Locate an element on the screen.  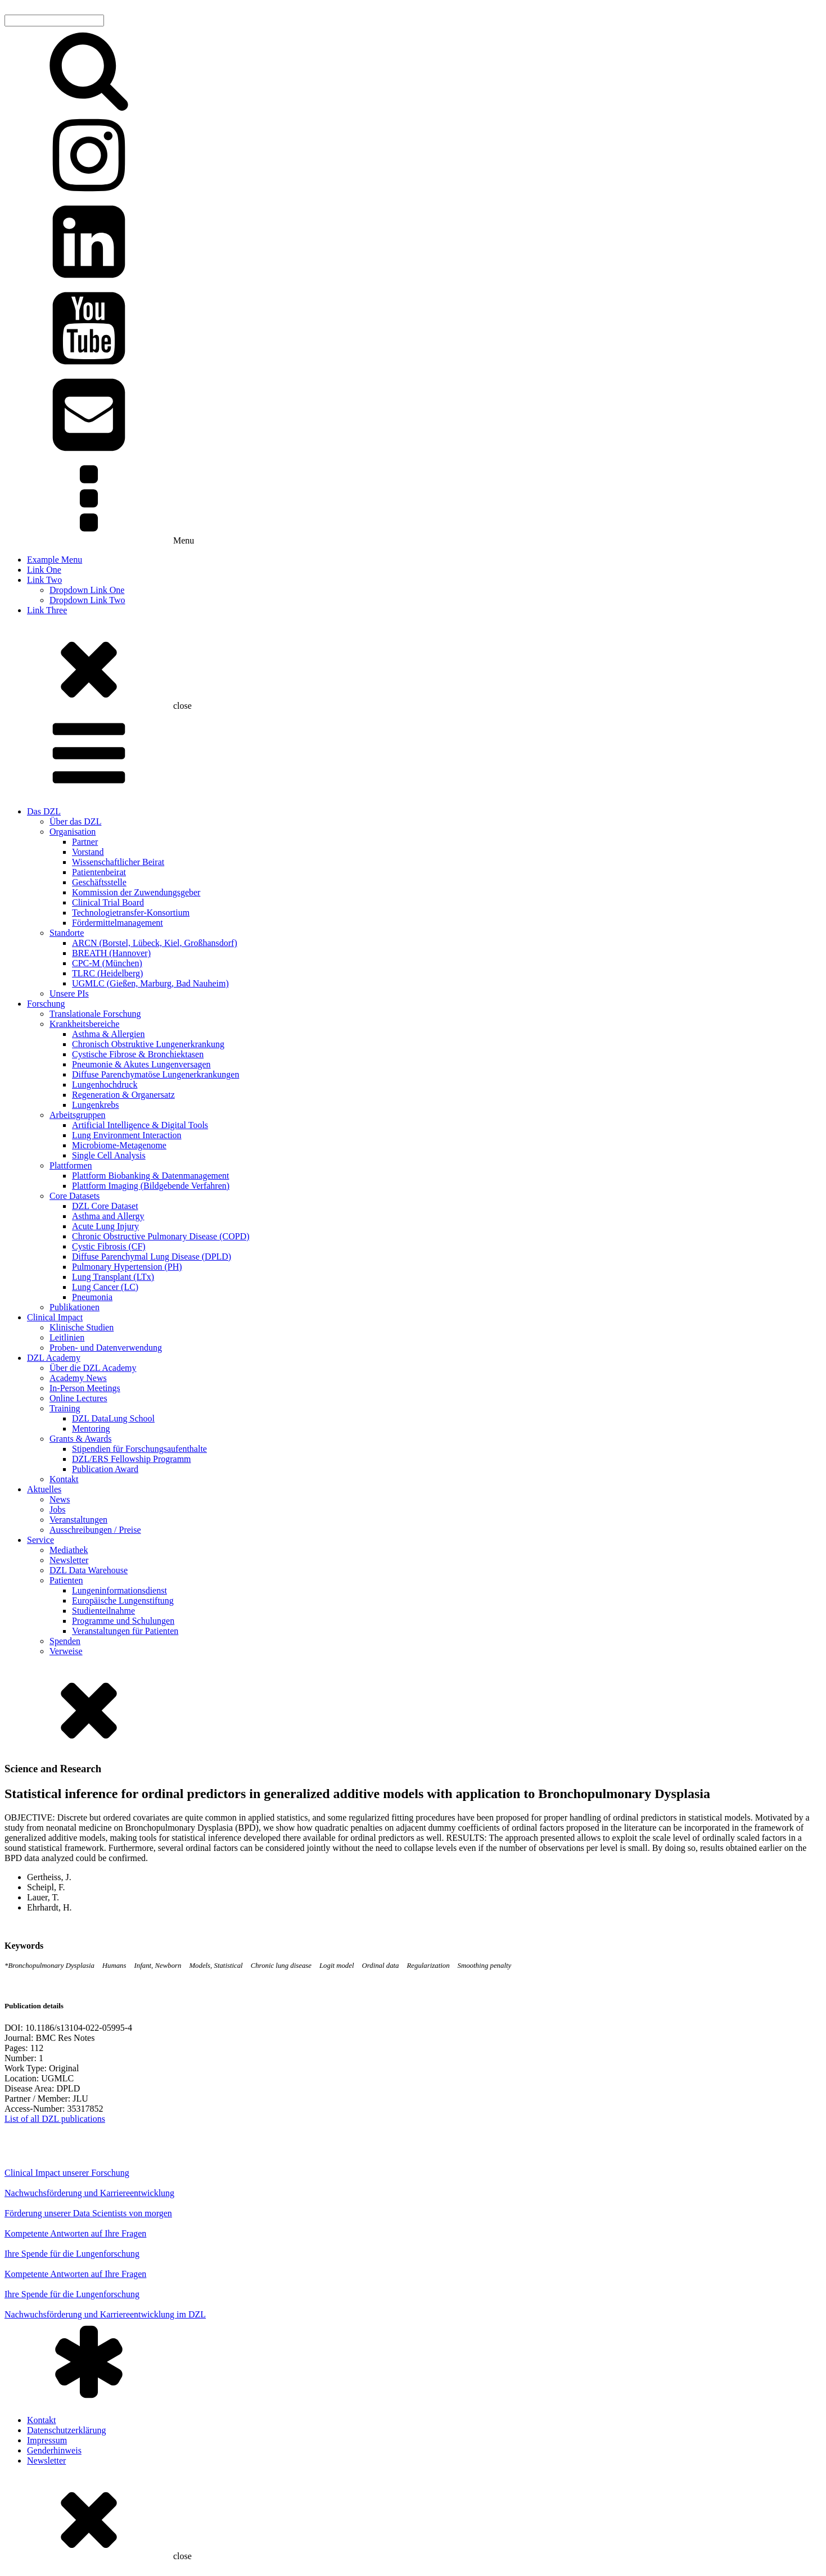
Spenden is located at coordinates (64, 1641).